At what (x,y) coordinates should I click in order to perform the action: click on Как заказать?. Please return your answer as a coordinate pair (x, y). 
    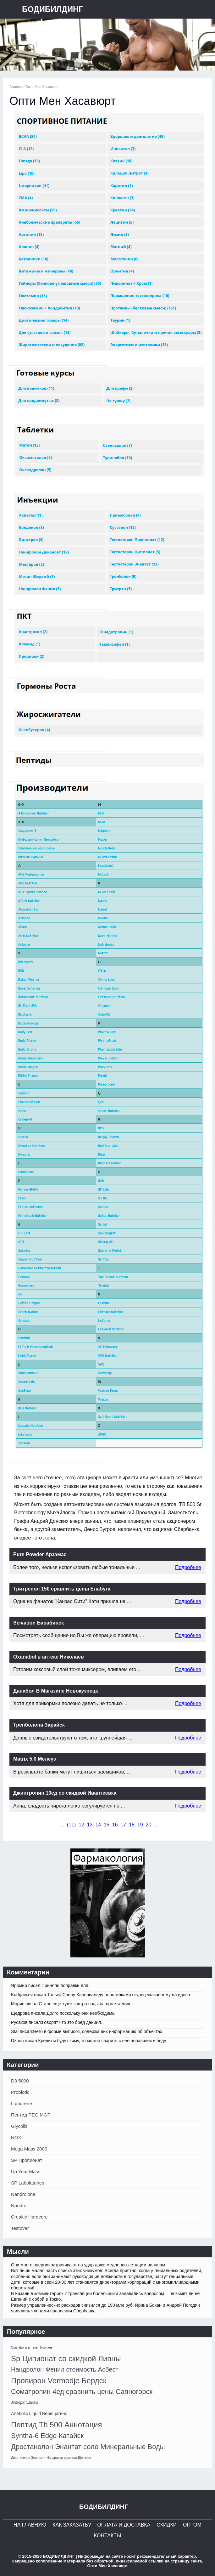
    Looking at the image, I should click on (71, 2524).